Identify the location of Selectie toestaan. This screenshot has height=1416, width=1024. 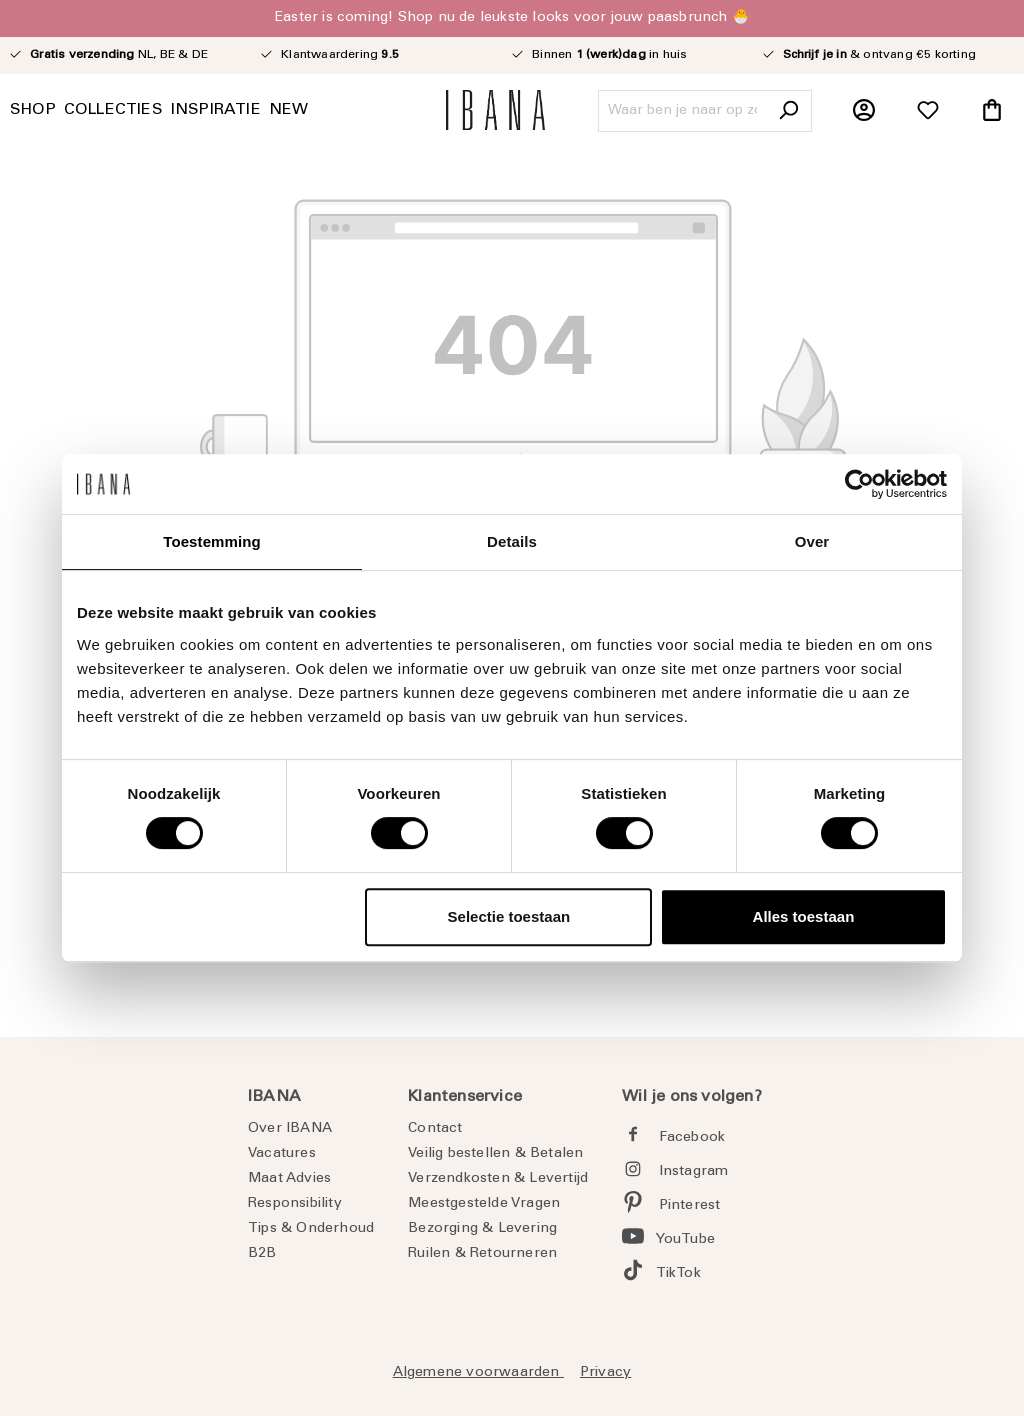
(509, 916).